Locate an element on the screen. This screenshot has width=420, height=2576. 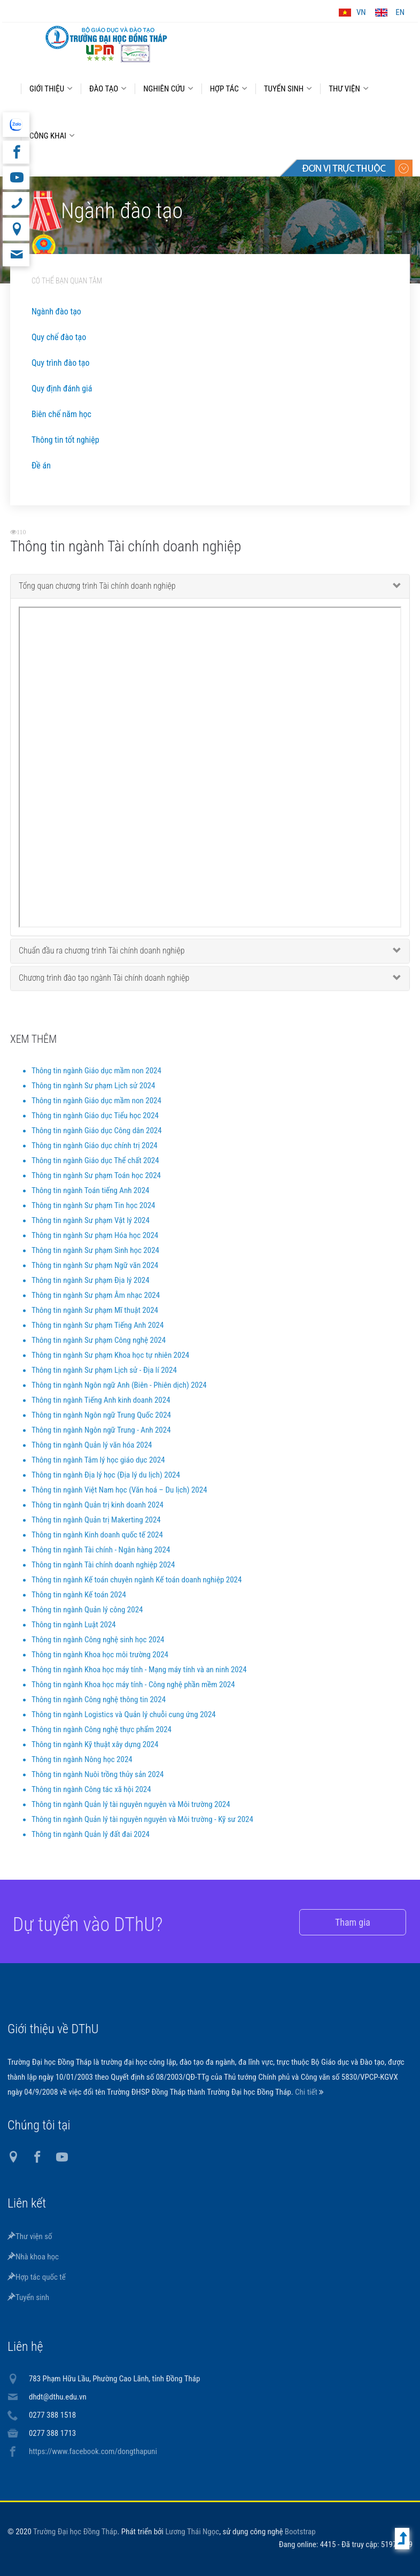
Tham gia [button] is located at coordinates (338, 1922).